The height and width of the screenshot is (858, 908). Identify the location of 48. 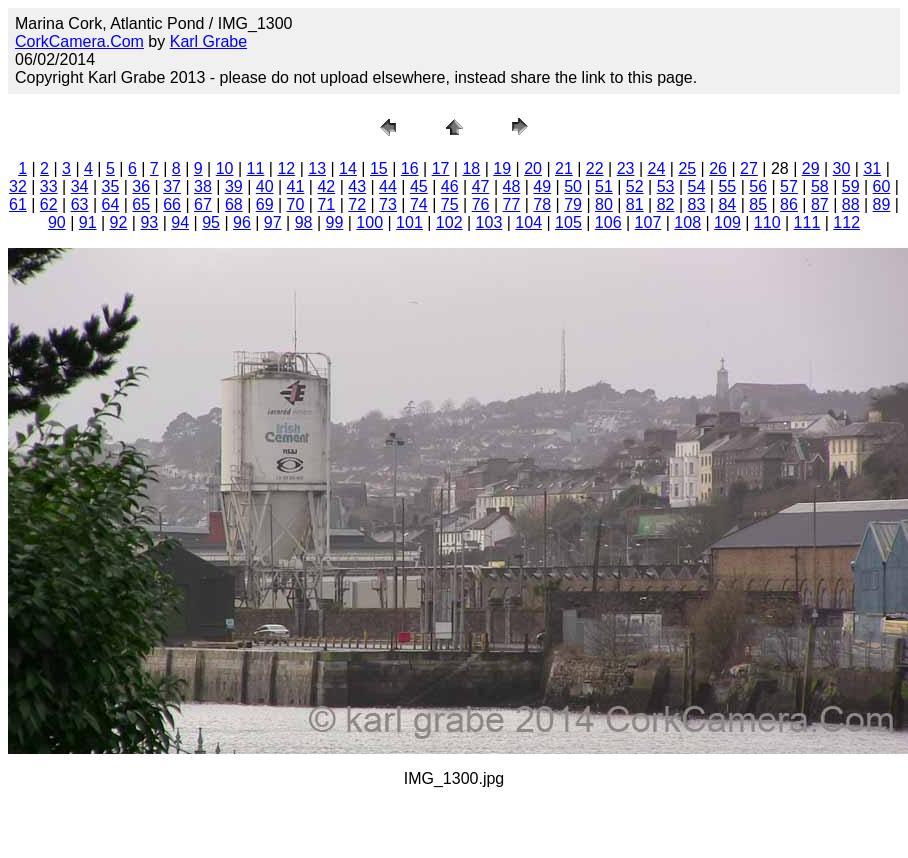
(511, 186).